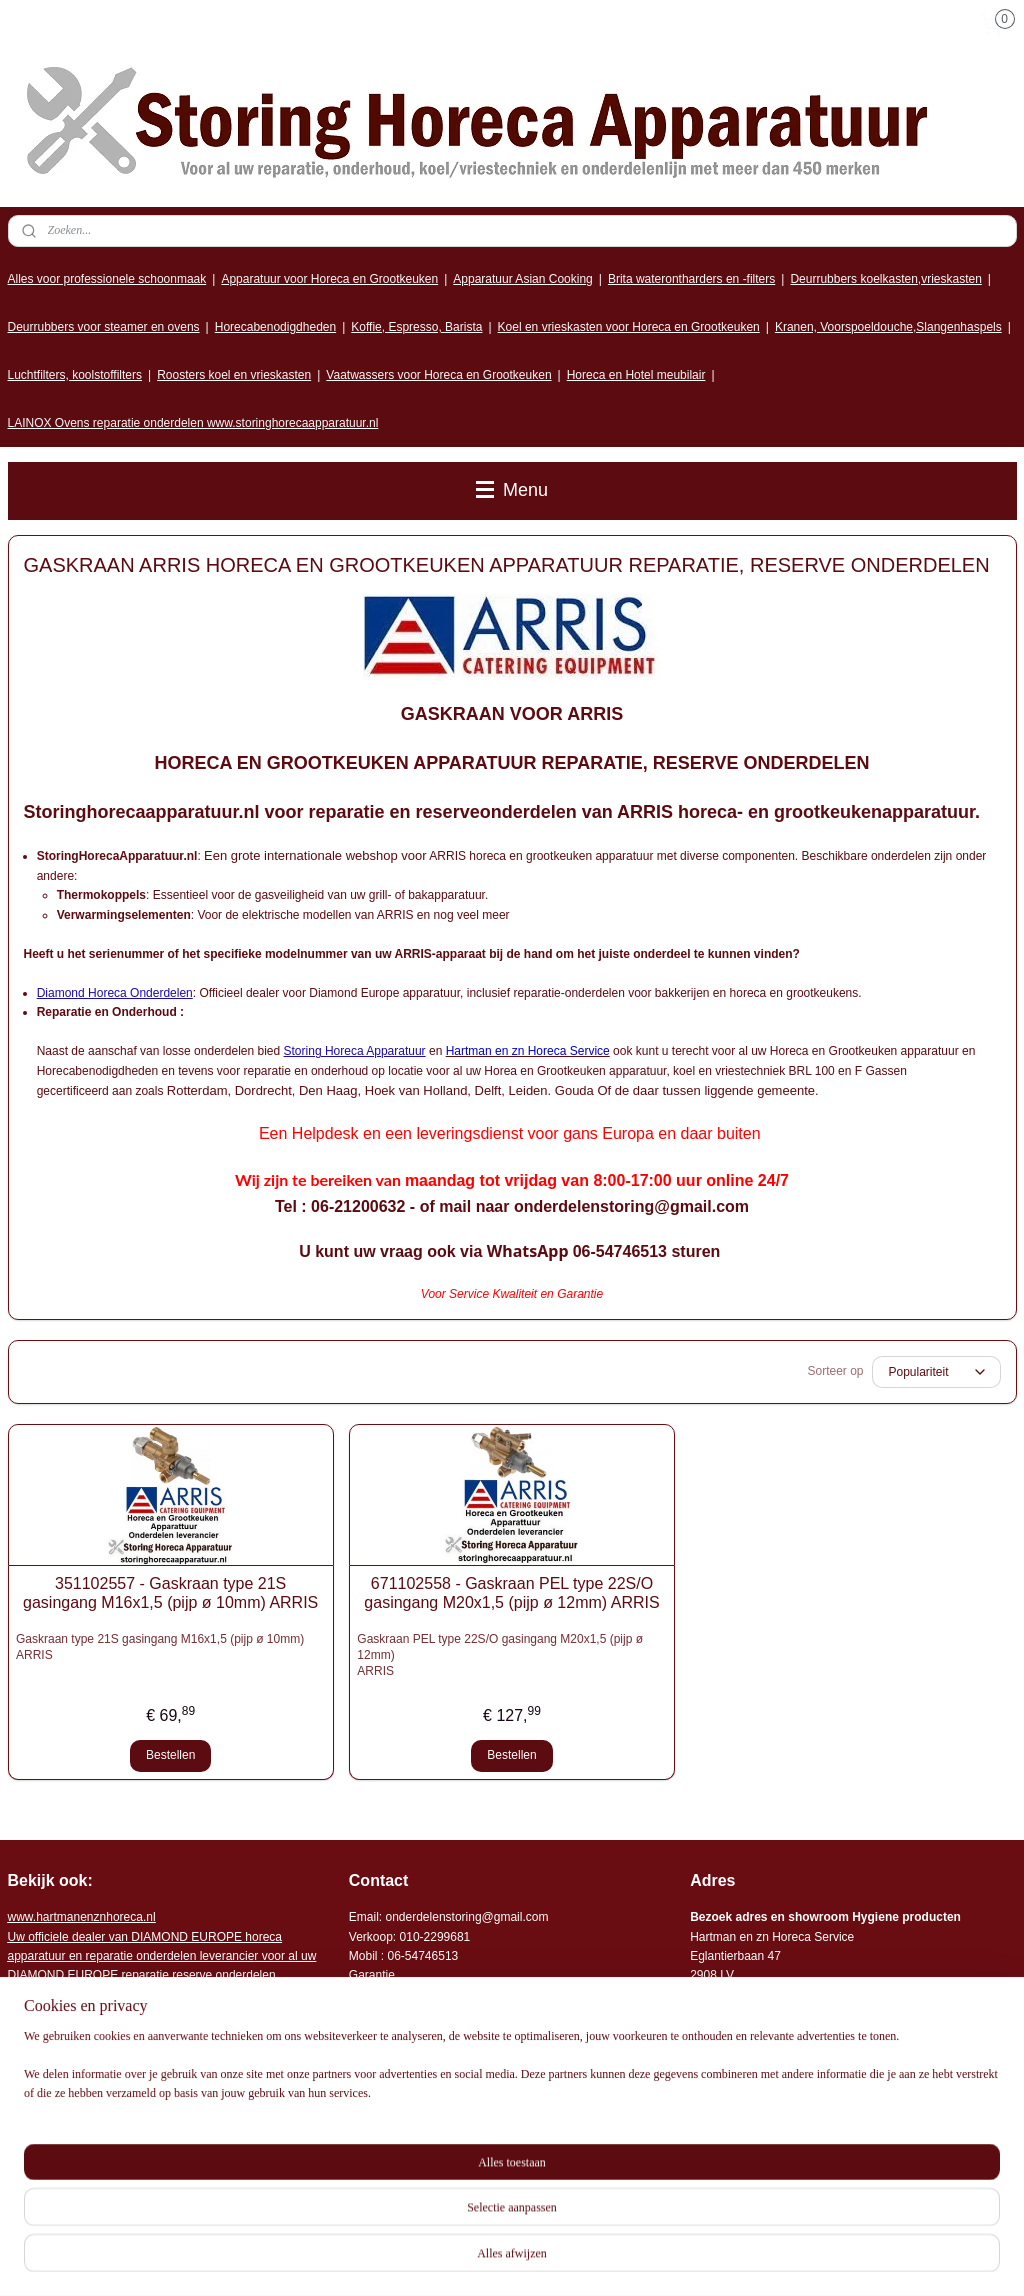 The width and height of the screenshot is (1024, 2296). I want to click on Deurrubbers voor steamer en ovens, so click(104, 327).